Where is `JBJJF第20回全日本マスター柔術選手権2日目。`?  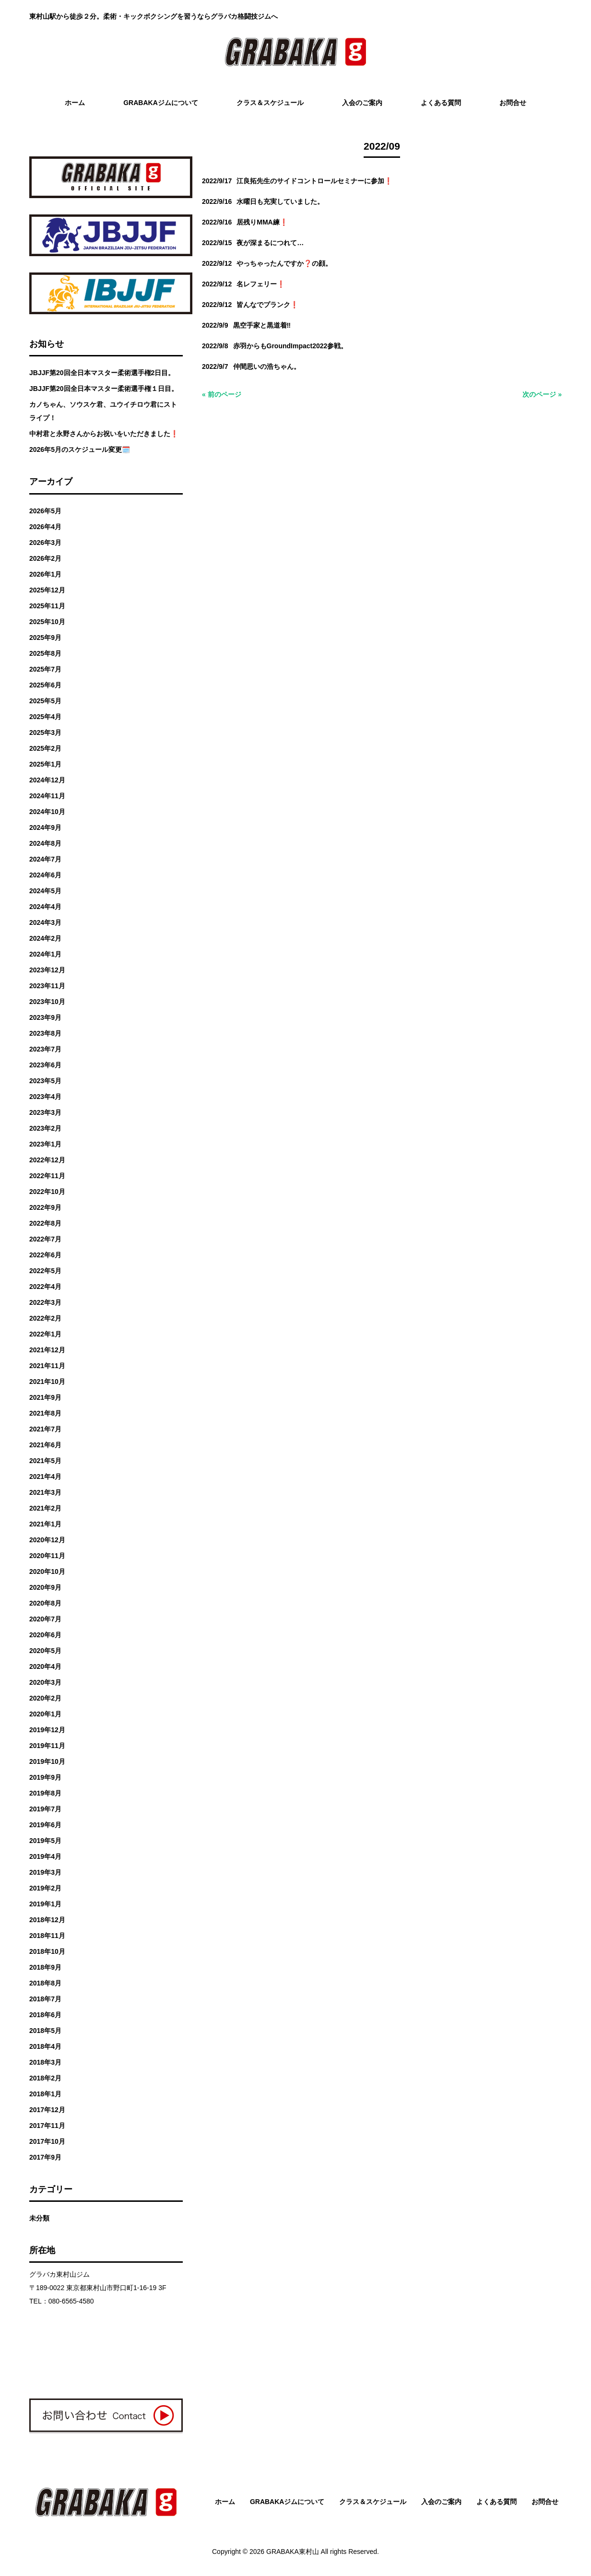 JBJJF第20回全日本マスター柔術選手権2日目。 is located at coordinates (102, 373).